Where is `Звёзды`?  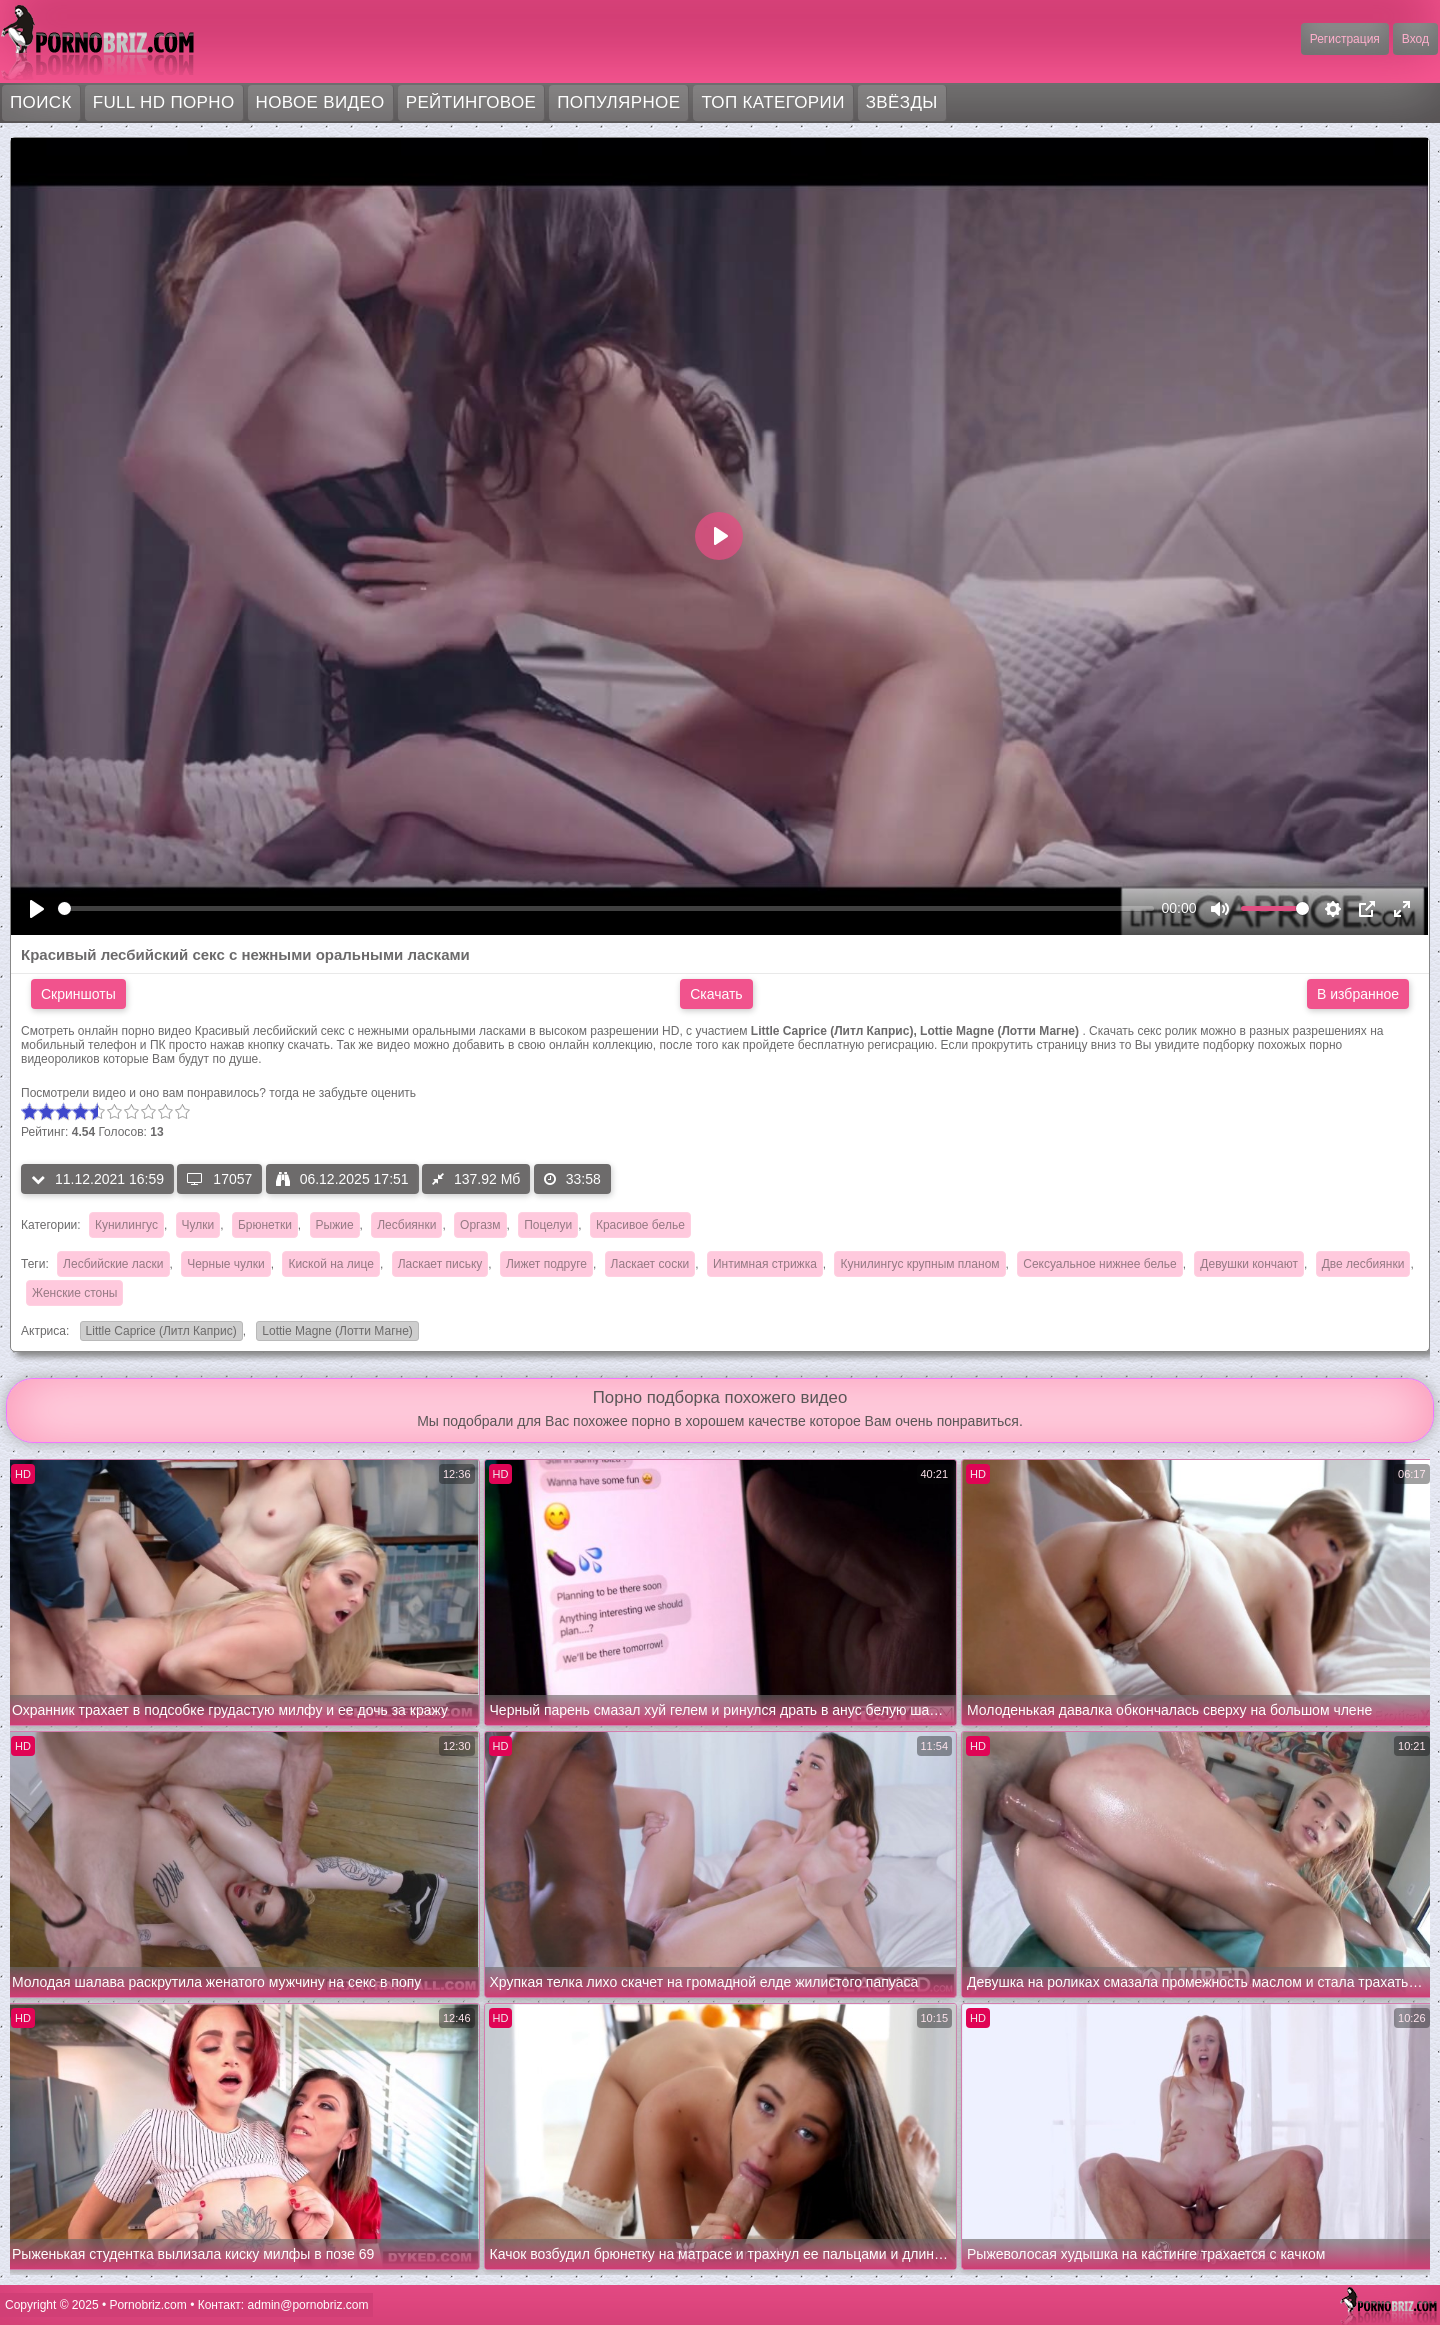
Звёзды is located at coordinates (902, 102).